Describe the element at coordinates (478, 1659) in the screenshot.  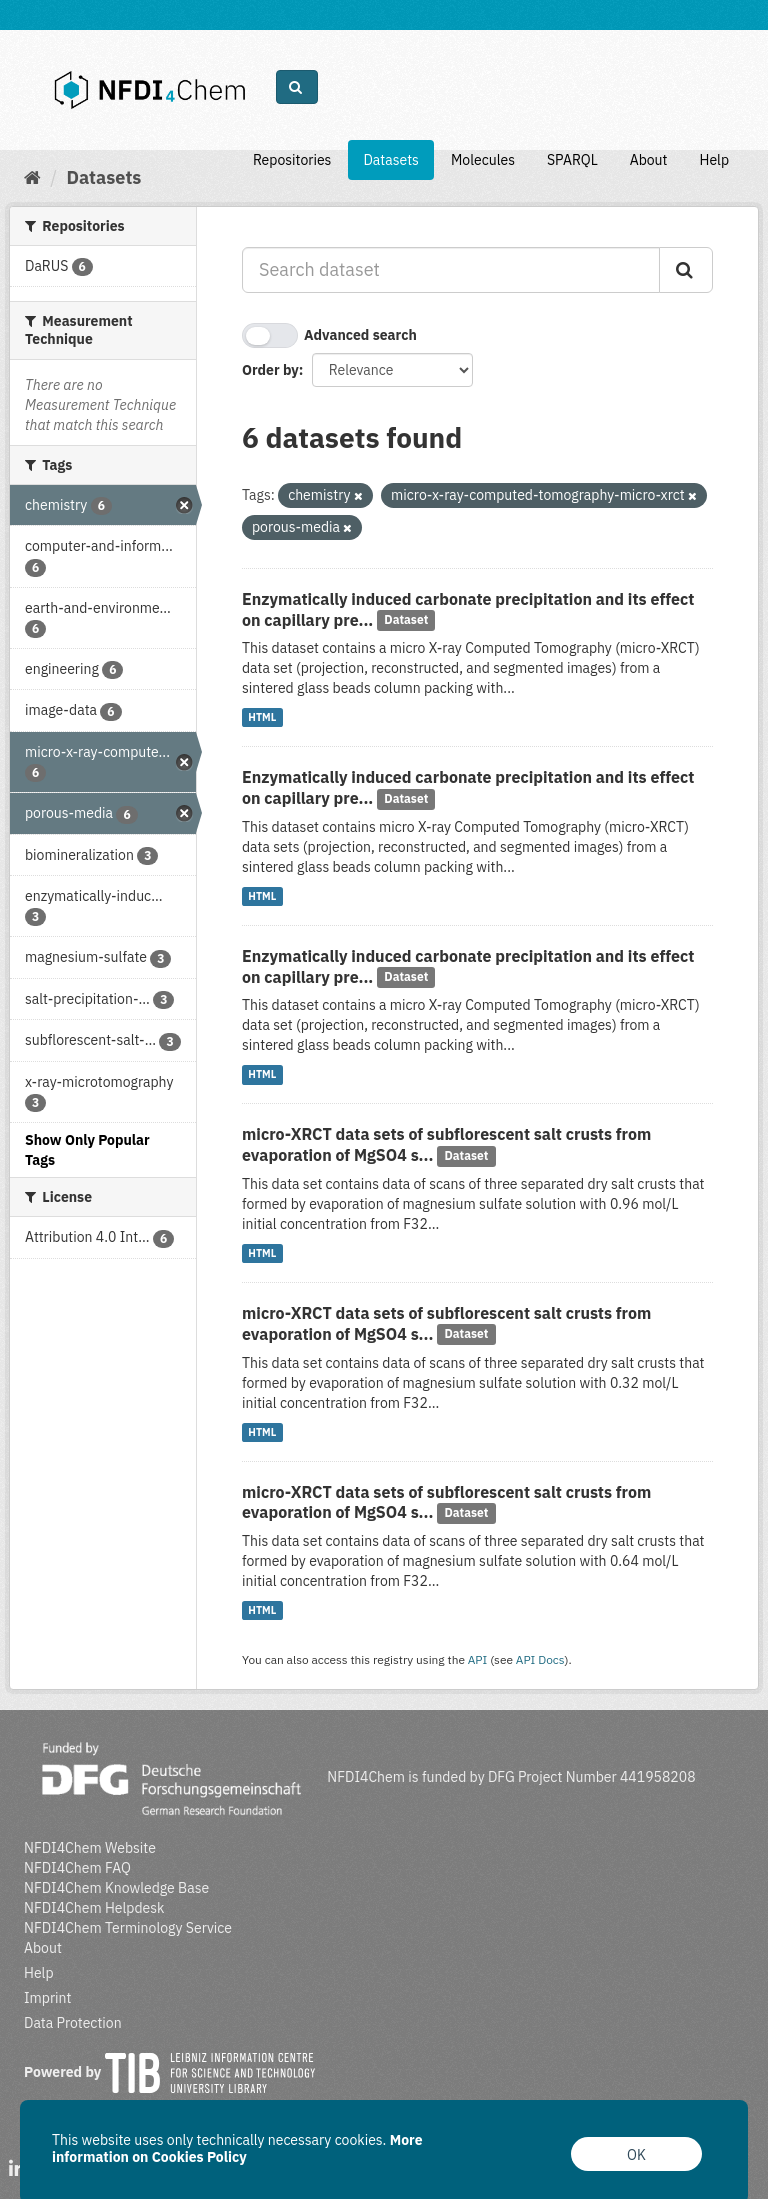
I see `API` at that location.